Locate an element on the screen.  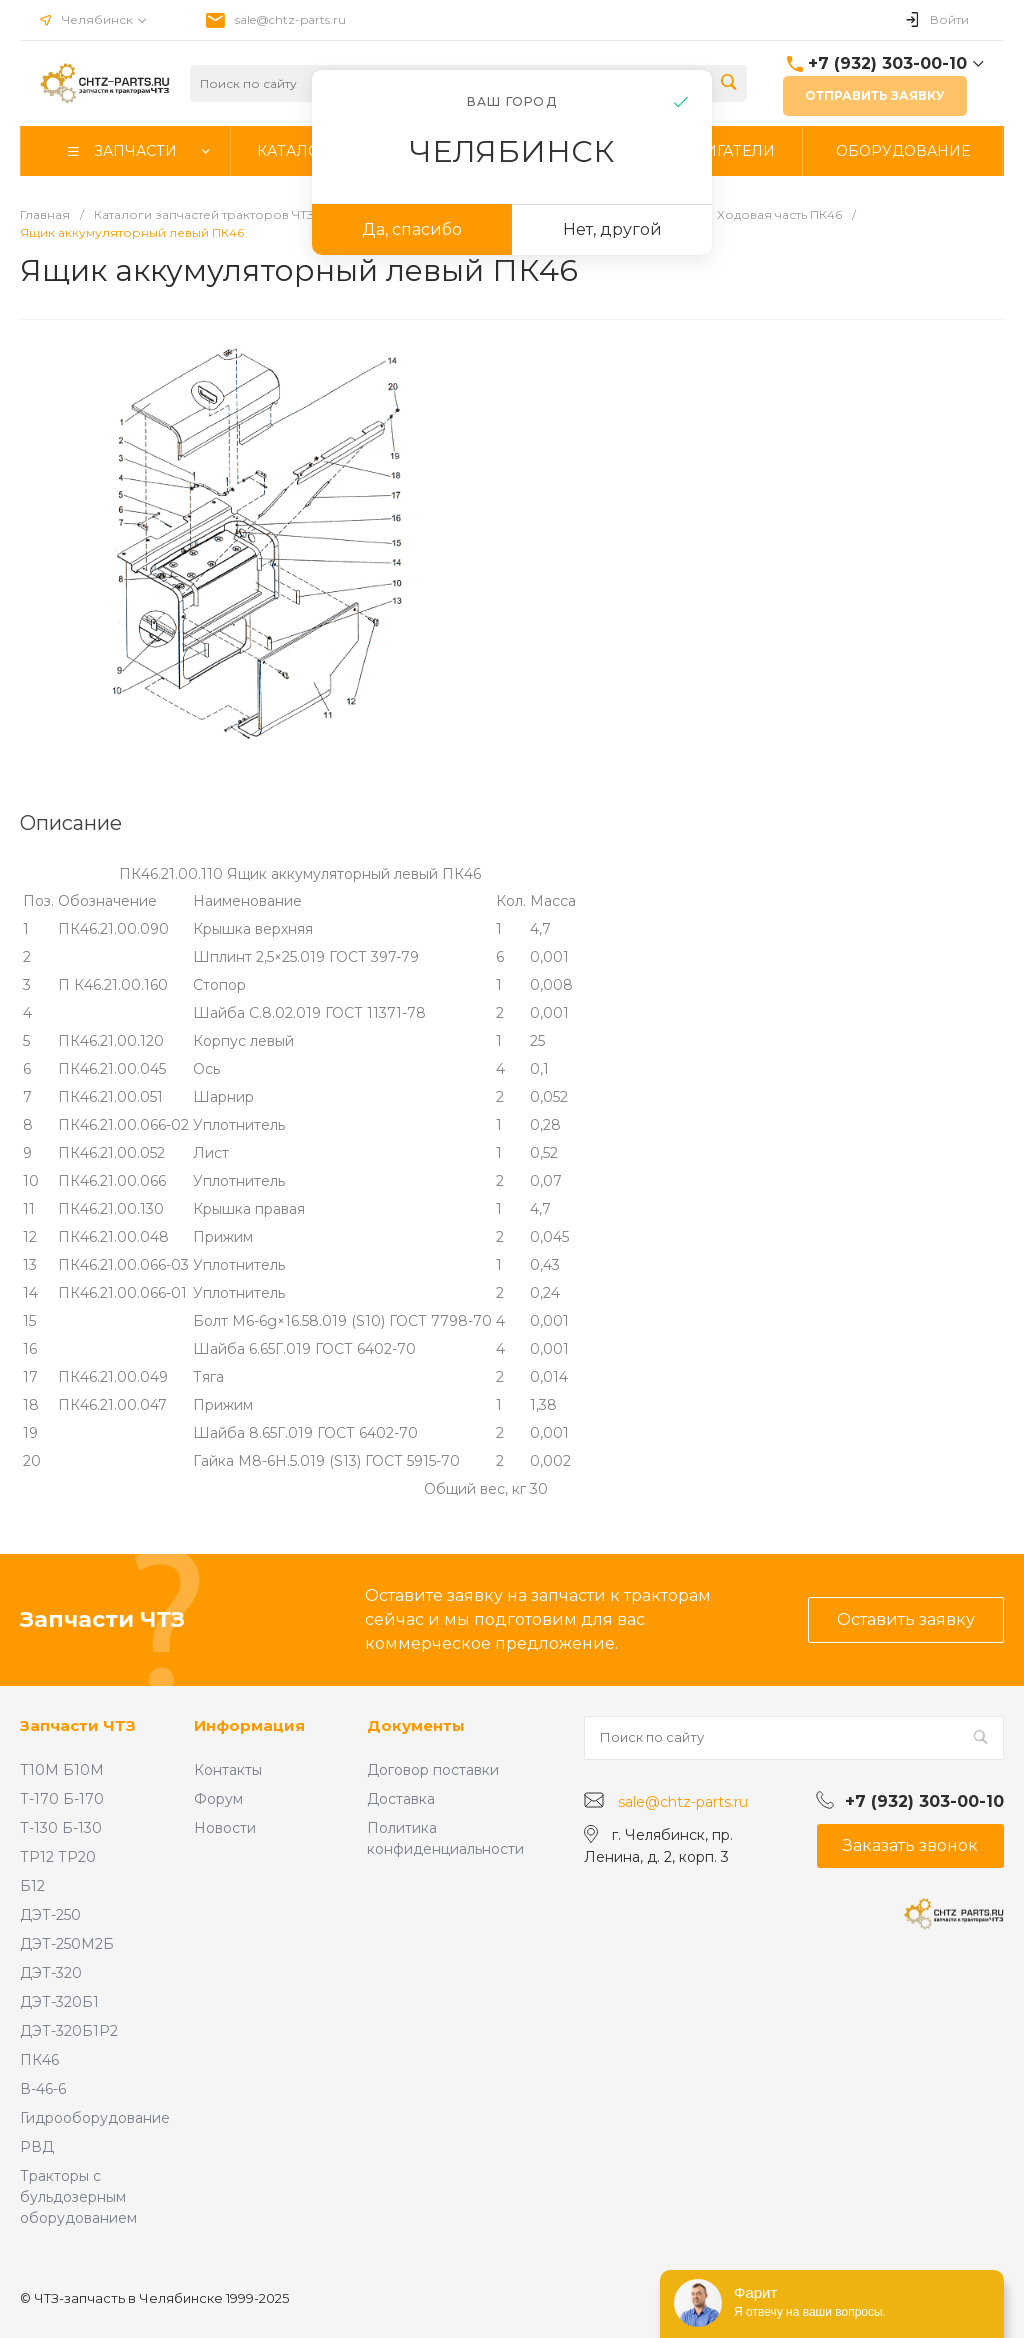
ДЭТ-320Б1Р2 is located at coordinates (69, 2031).